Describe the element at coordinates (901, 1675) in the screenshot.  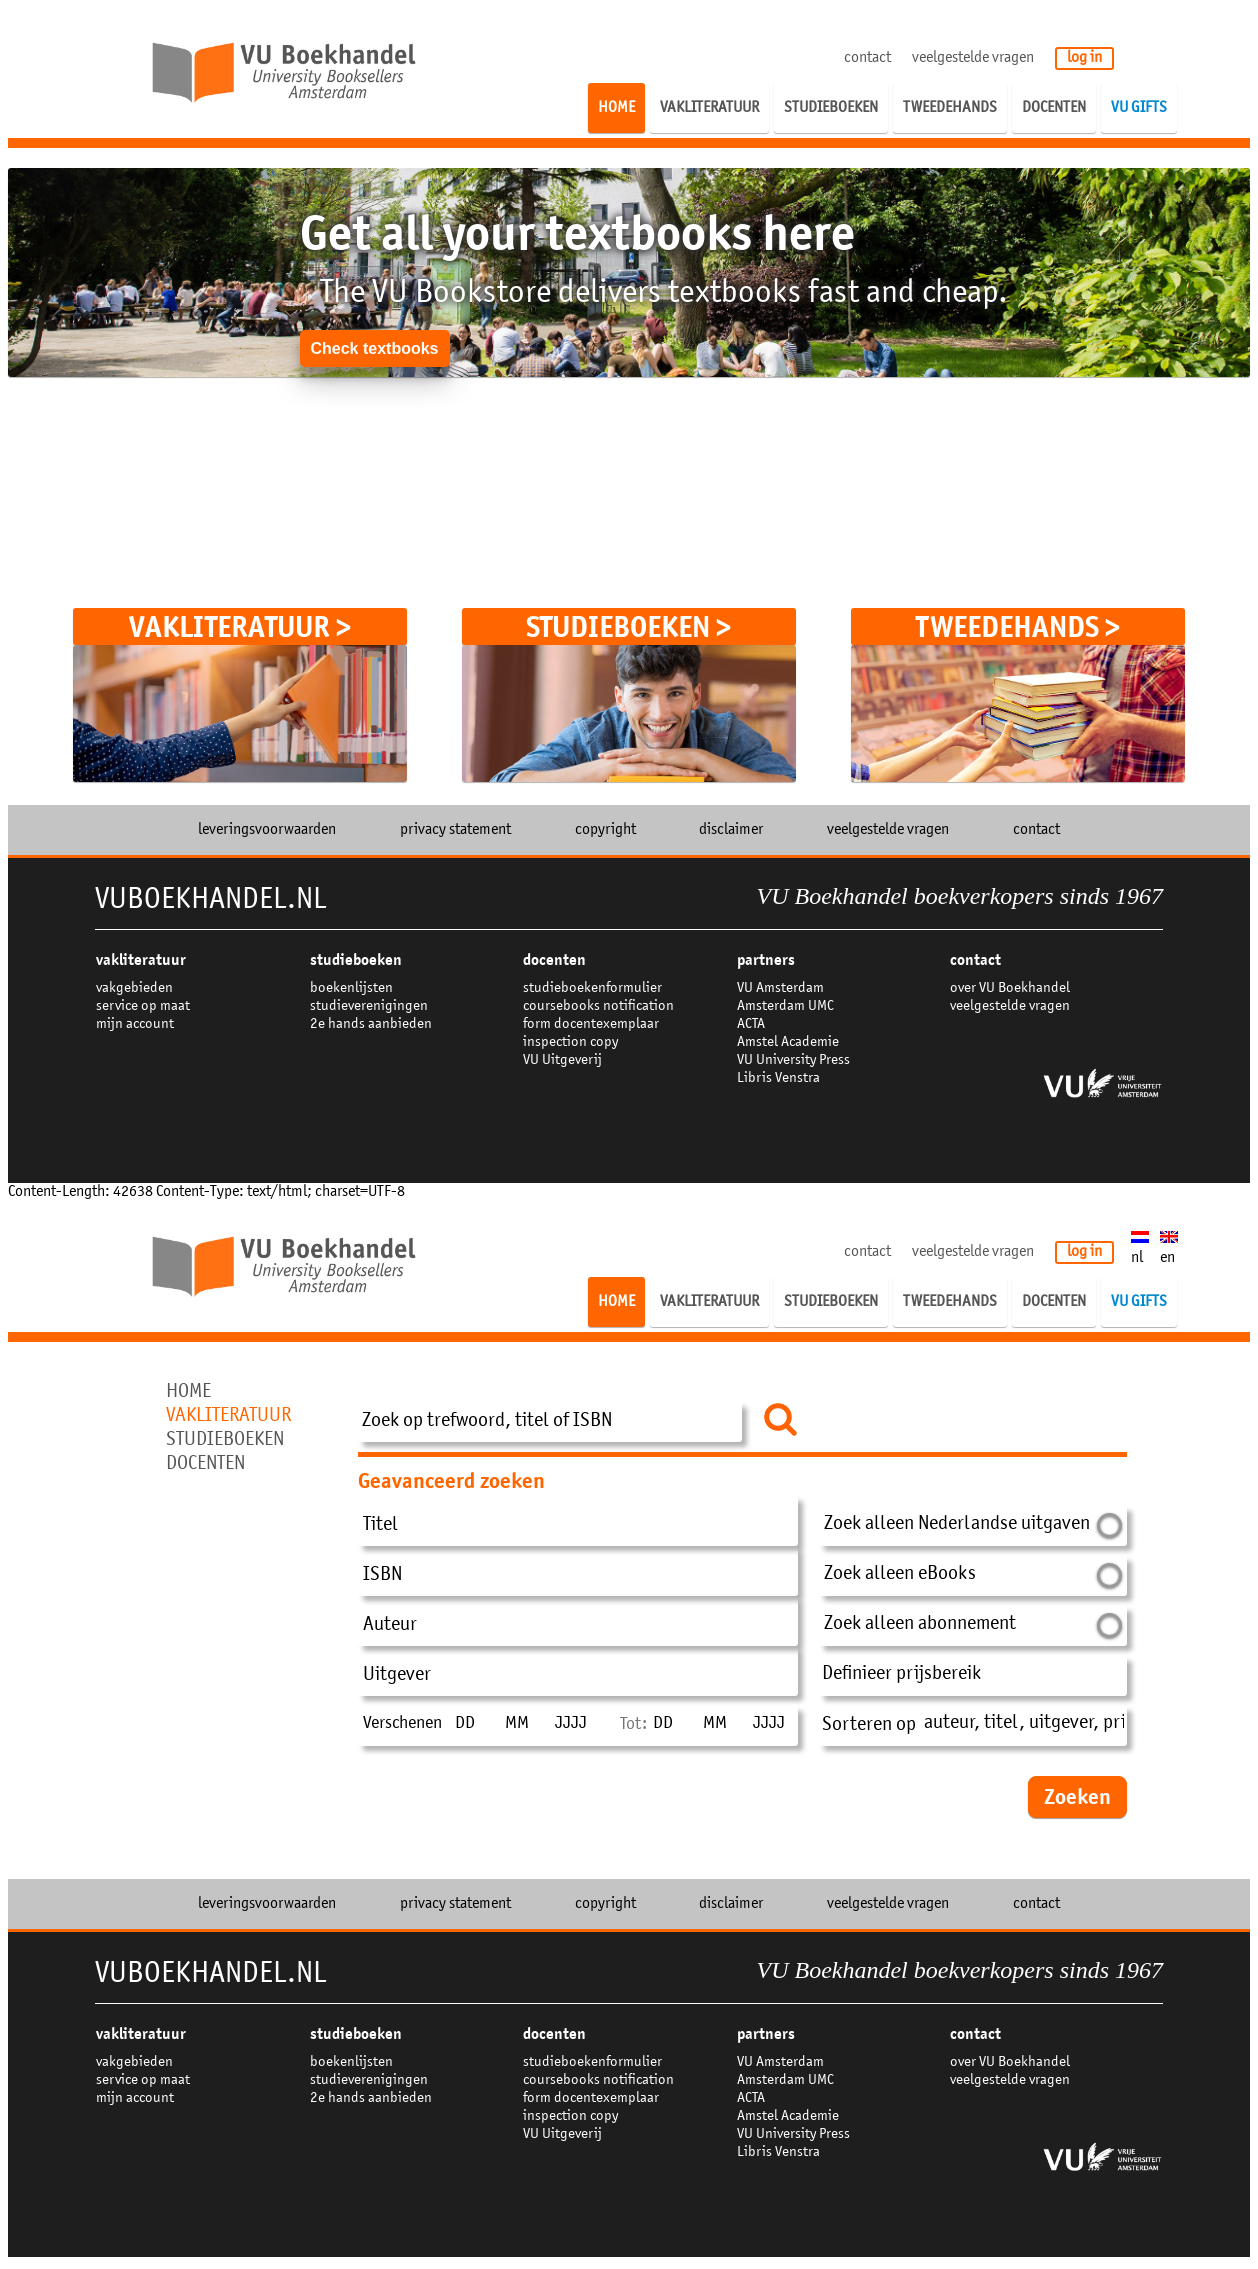
I see `Definieer prijsbereik` at that location.